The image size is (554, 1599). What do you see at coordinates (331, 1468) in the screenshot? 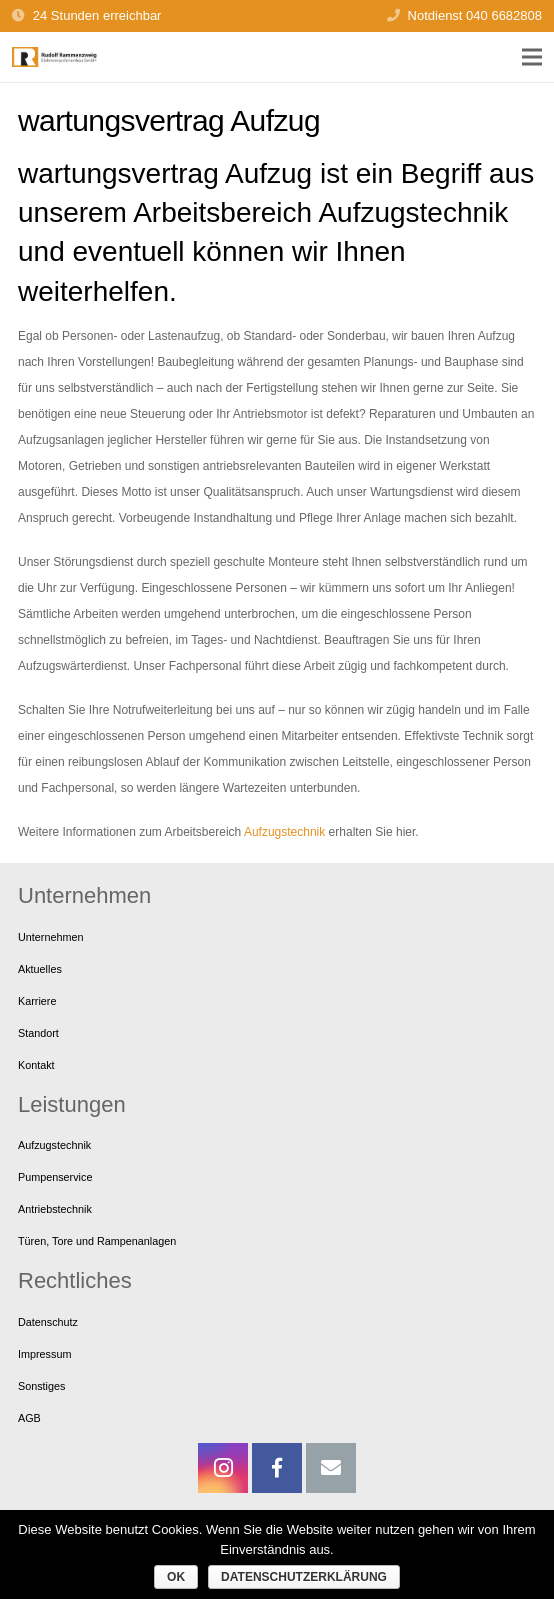
I see `[E-Mail-Adresse]` at bounding box center [331, 1468].